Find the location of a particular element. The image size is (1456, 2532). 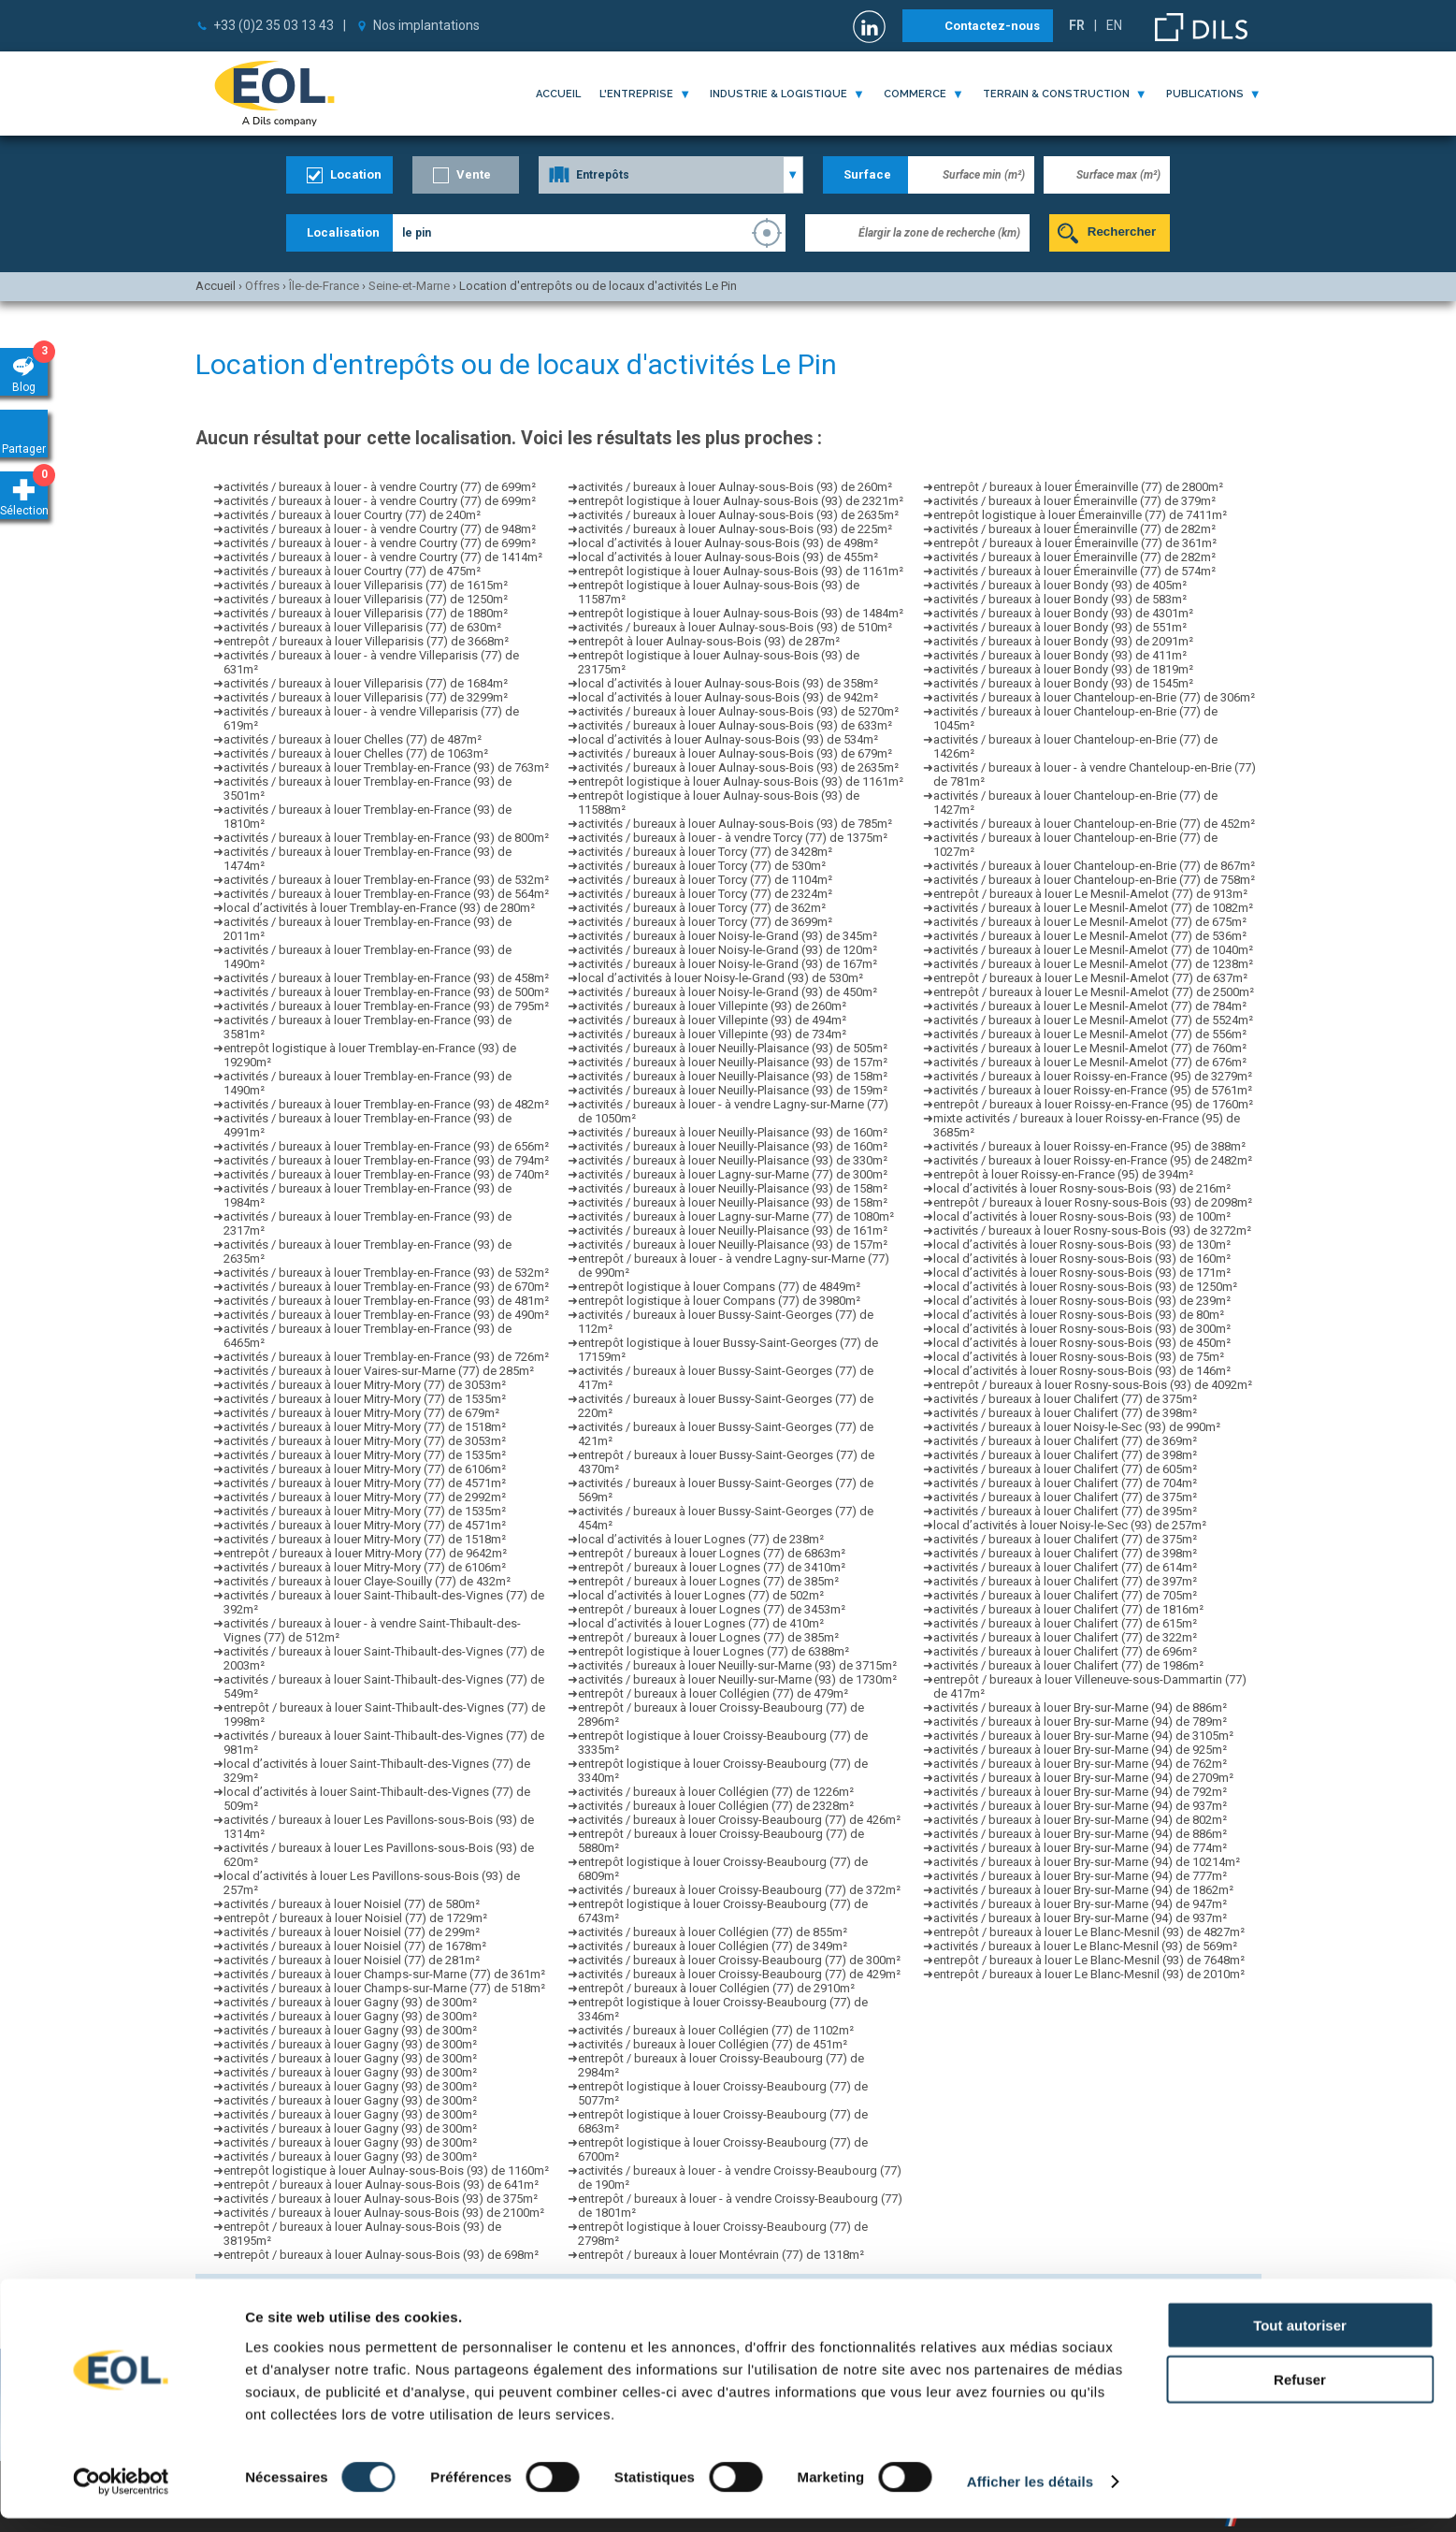

local d’activités à louer Rosny-sous-Bois (93) de 146m² is located at coordinates (1082, 1371).